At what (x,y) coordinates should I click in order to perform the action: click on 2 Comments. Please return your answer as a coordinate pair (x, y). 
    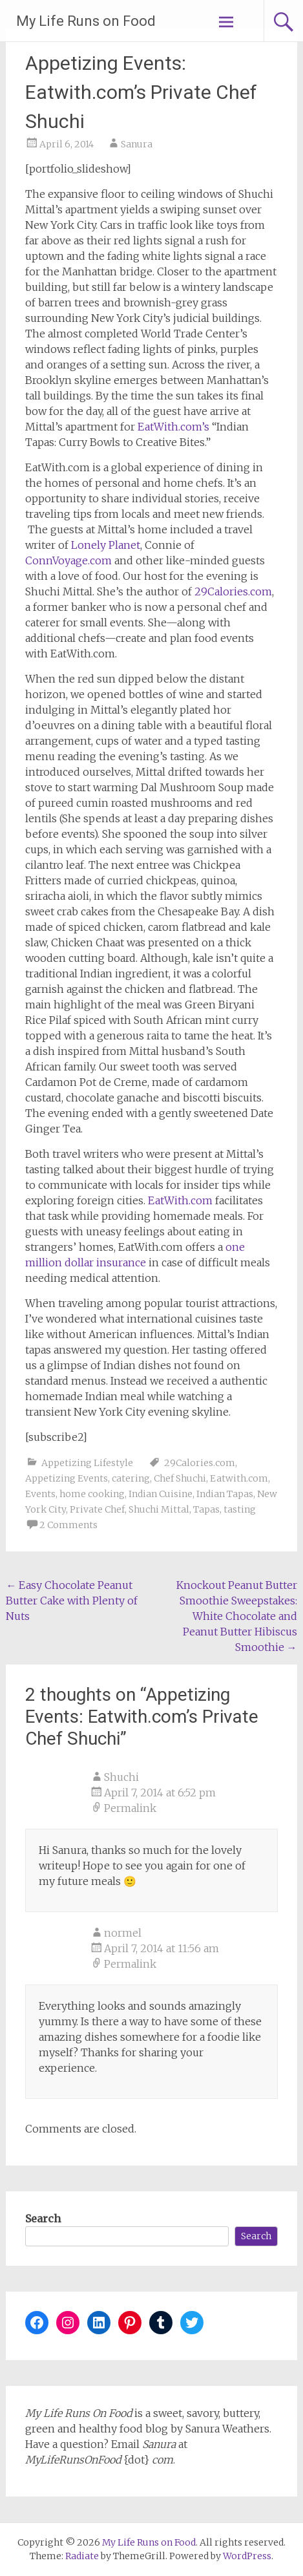
    Looking at the image, I should click on (68, 1525).